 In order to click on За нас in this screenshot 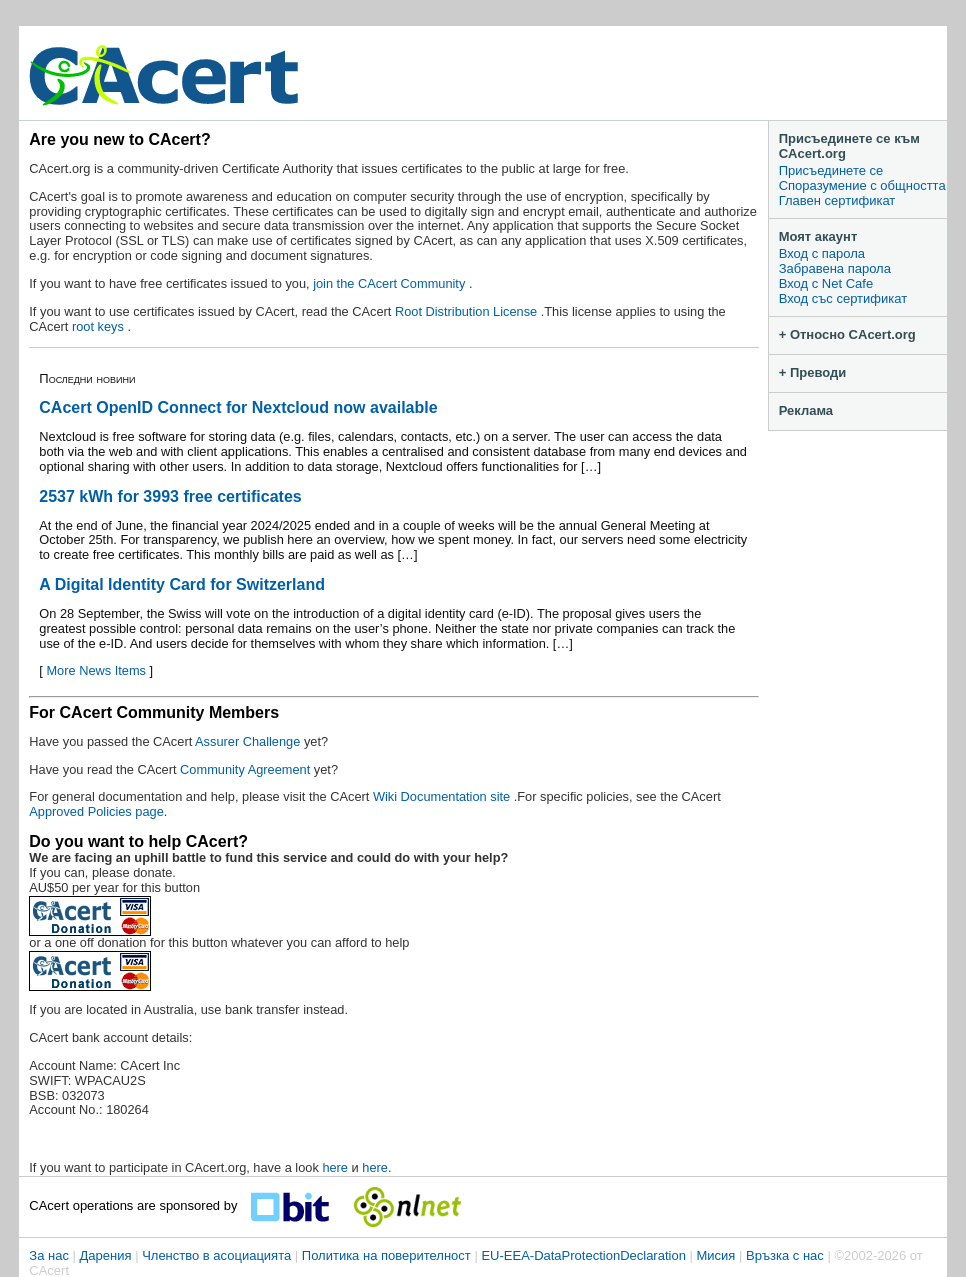, I will do `click(49, 1255)`.